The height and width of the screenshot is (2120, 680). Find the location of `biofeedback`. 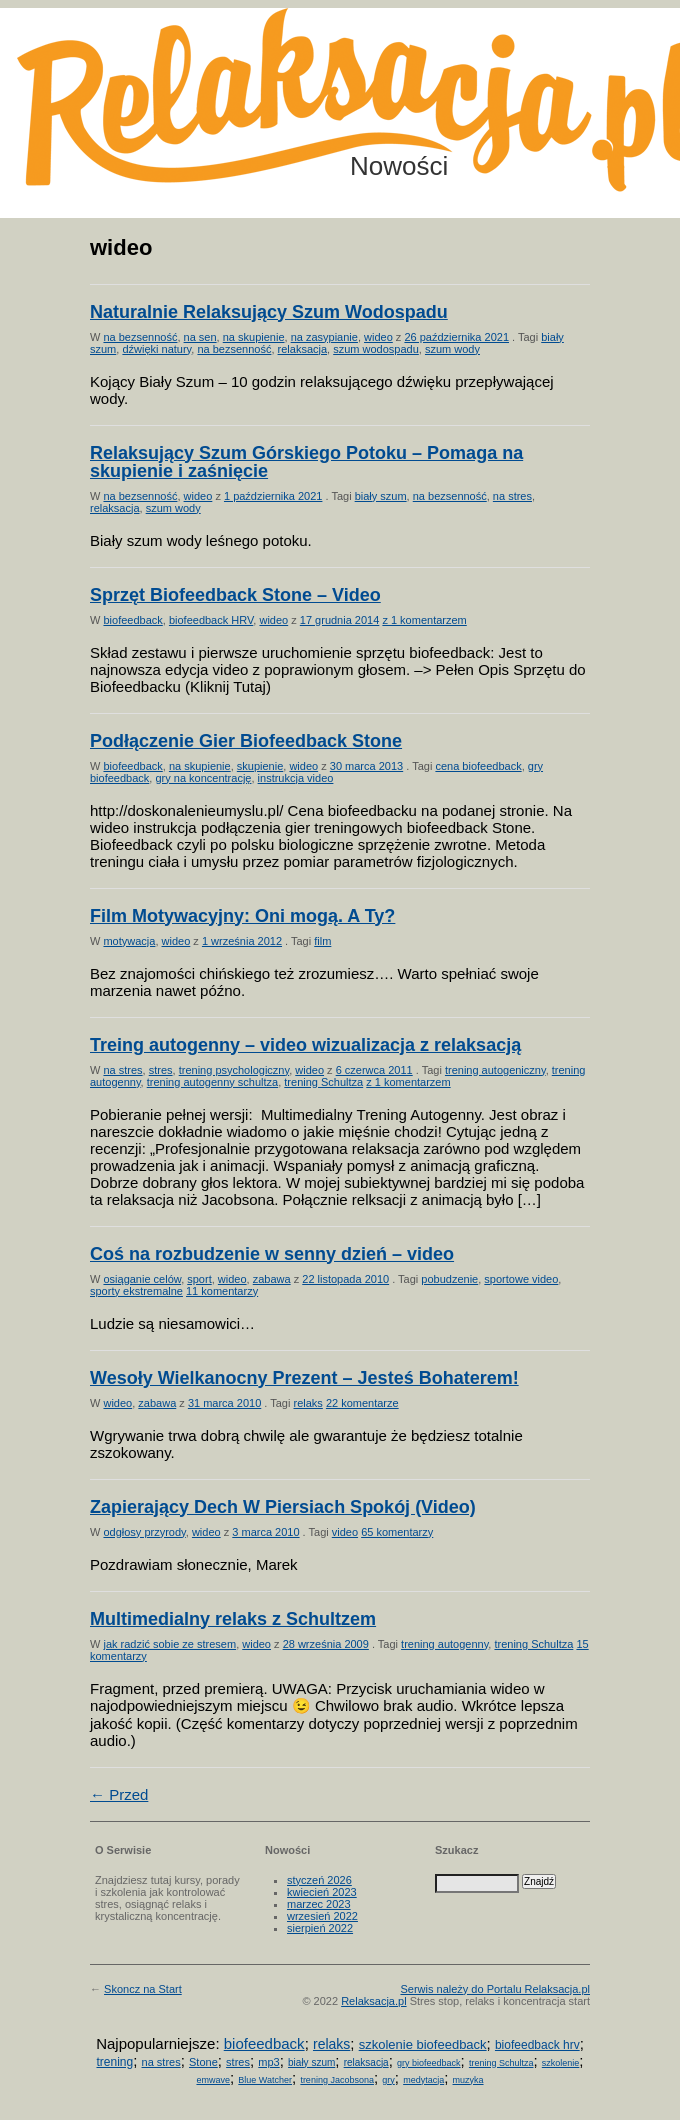

biofeedback is located at coordinates (132, 620).